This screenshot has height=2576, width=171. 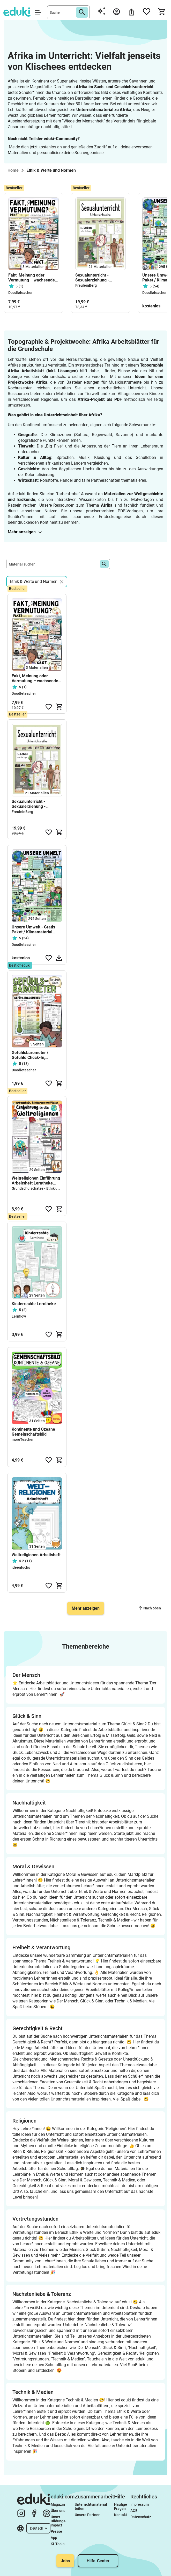 What do you see at coordinates (25, 531) in the screenshot?
I see `Mehr anzeigen` at bounding box center [25, 531].